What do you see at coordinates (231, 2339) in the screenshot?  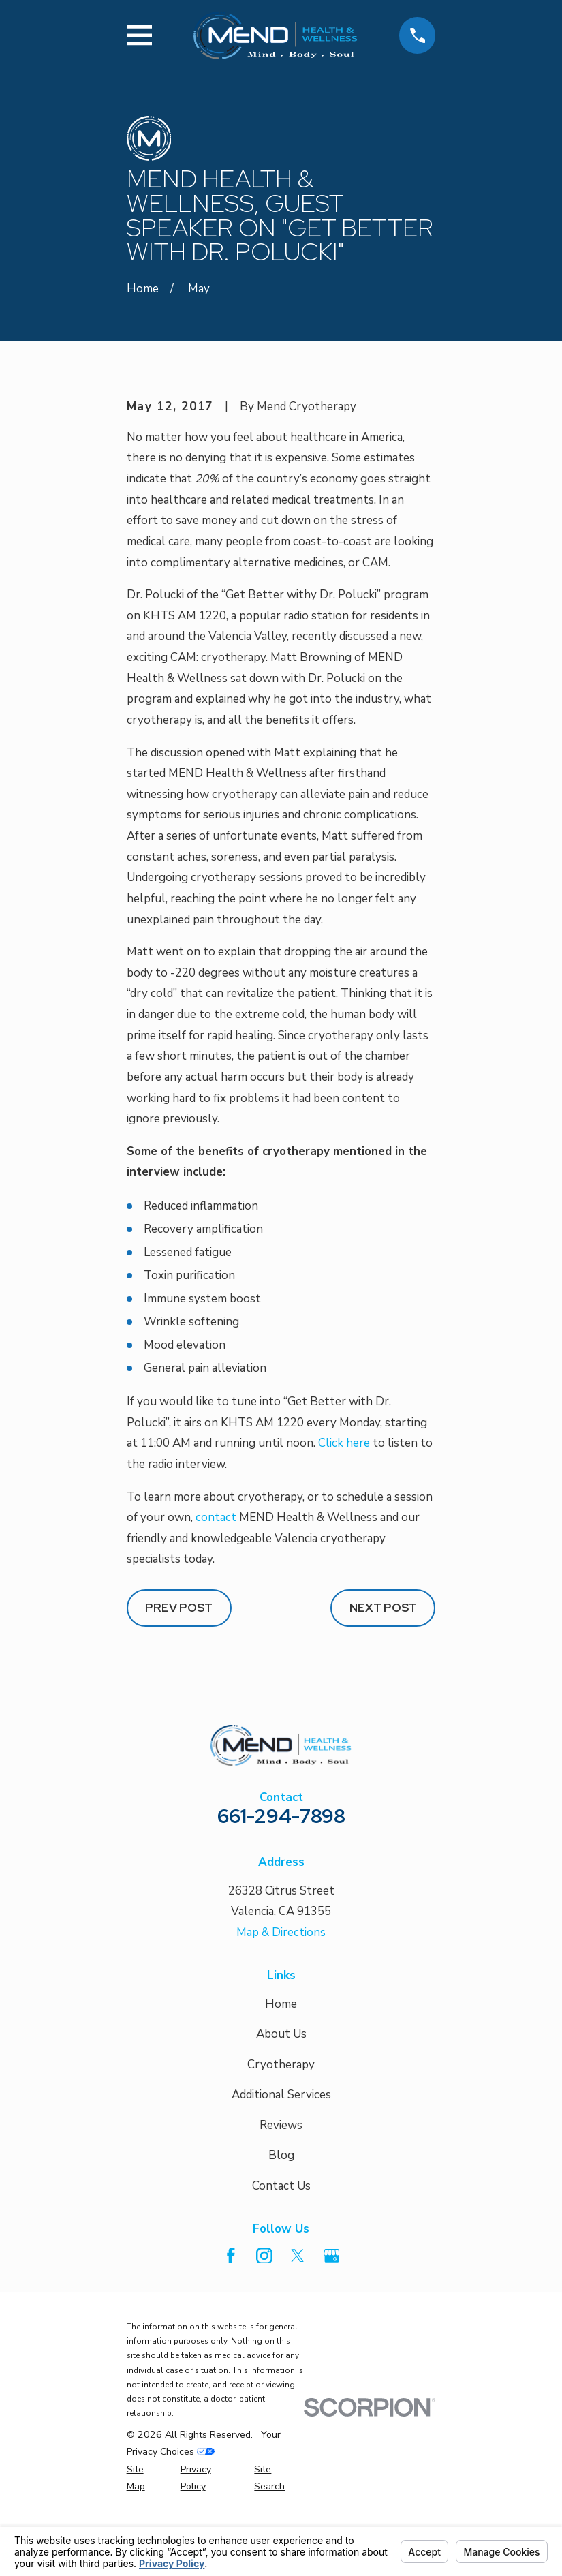 I see `[Facebook]` at bounding box center [231, 2339].